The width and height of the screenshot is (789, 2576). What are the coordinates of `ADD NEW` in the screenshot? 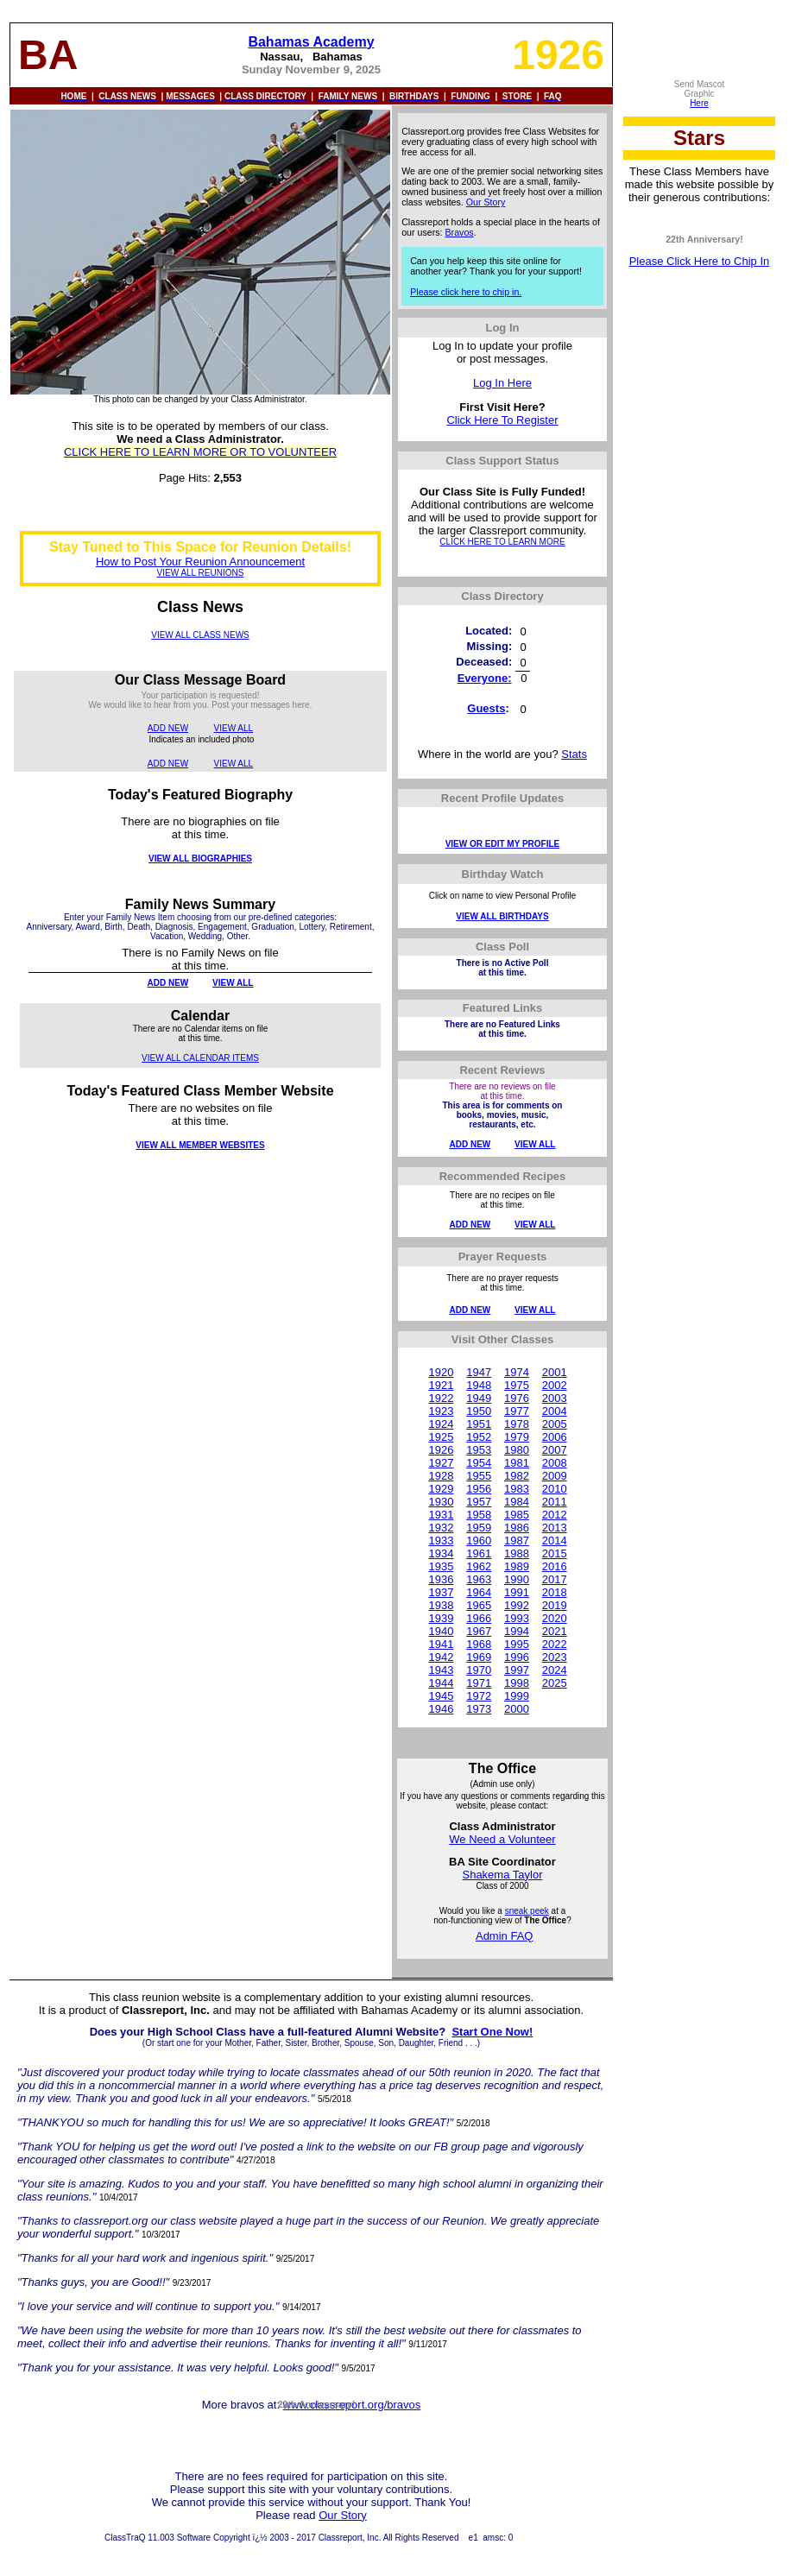 It's located at (168, 728).